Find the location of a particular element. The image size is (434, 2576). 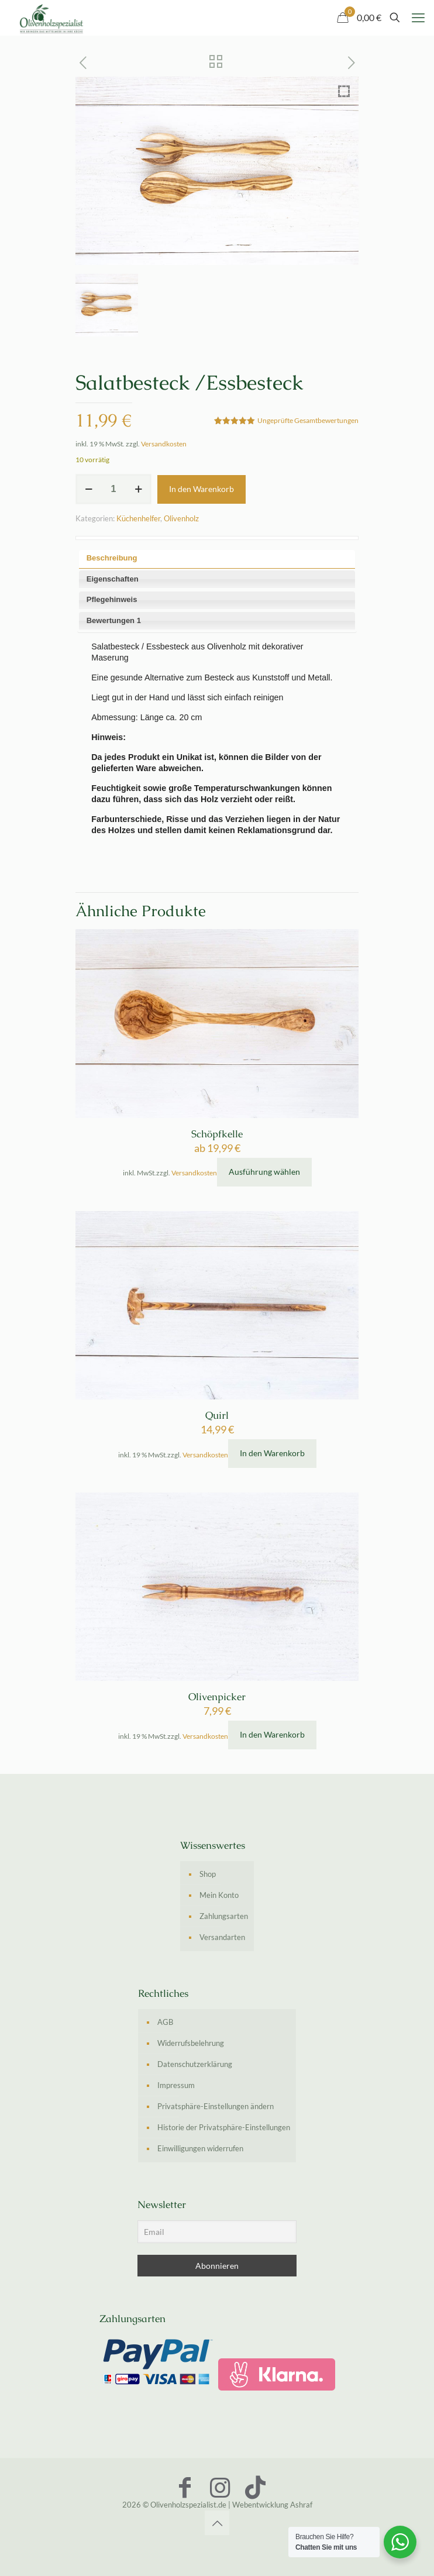

Pflegehinweis is located at coordinates (112, 599).